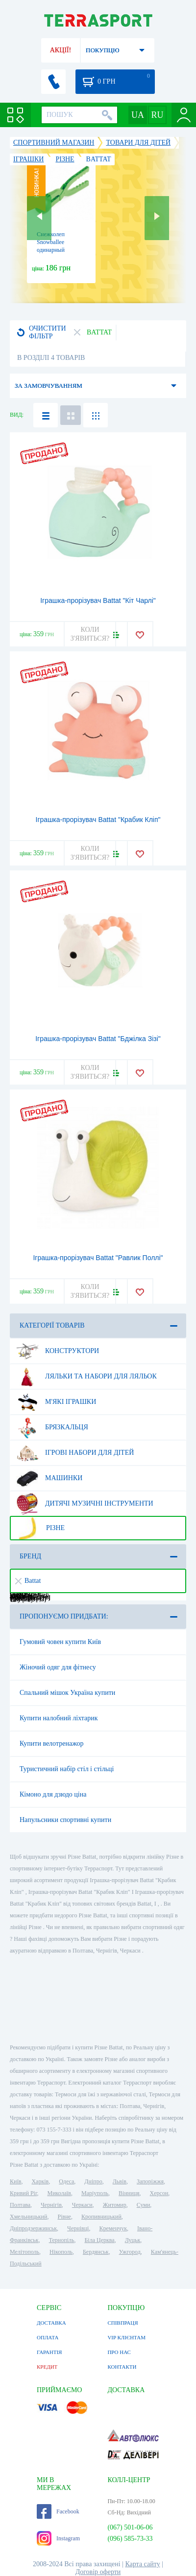 This screenshot has height=2576, width=196. I want to click on Черкаси, so click(82, 2204).